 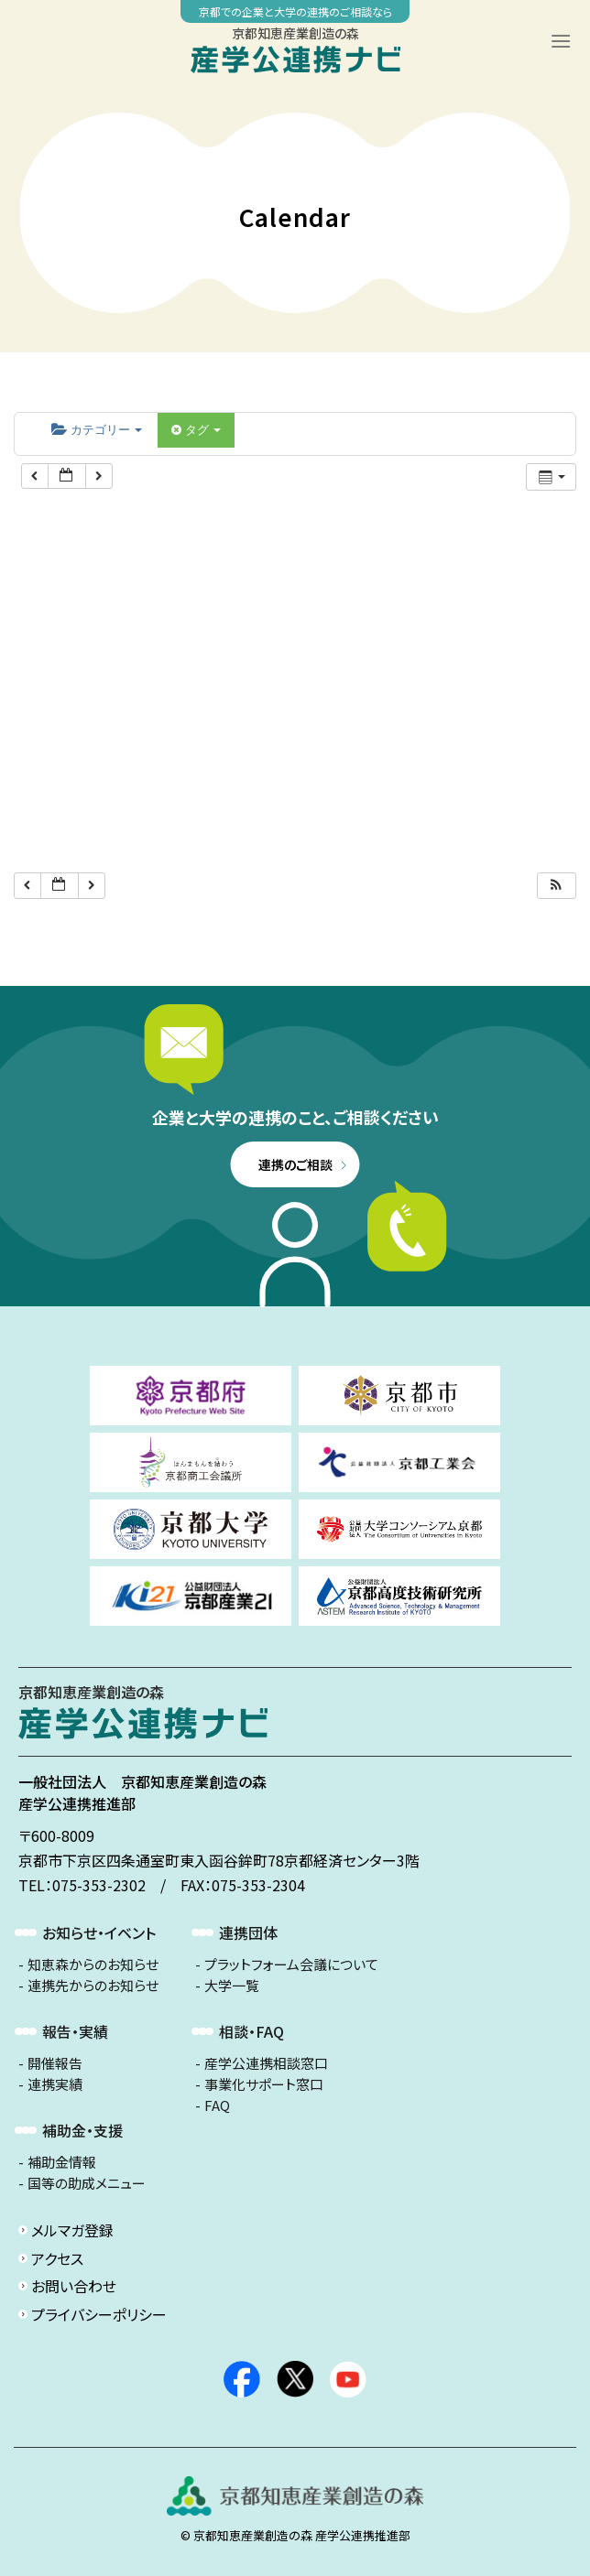 I want to click on アクセス, so click(x=57, y=2258).